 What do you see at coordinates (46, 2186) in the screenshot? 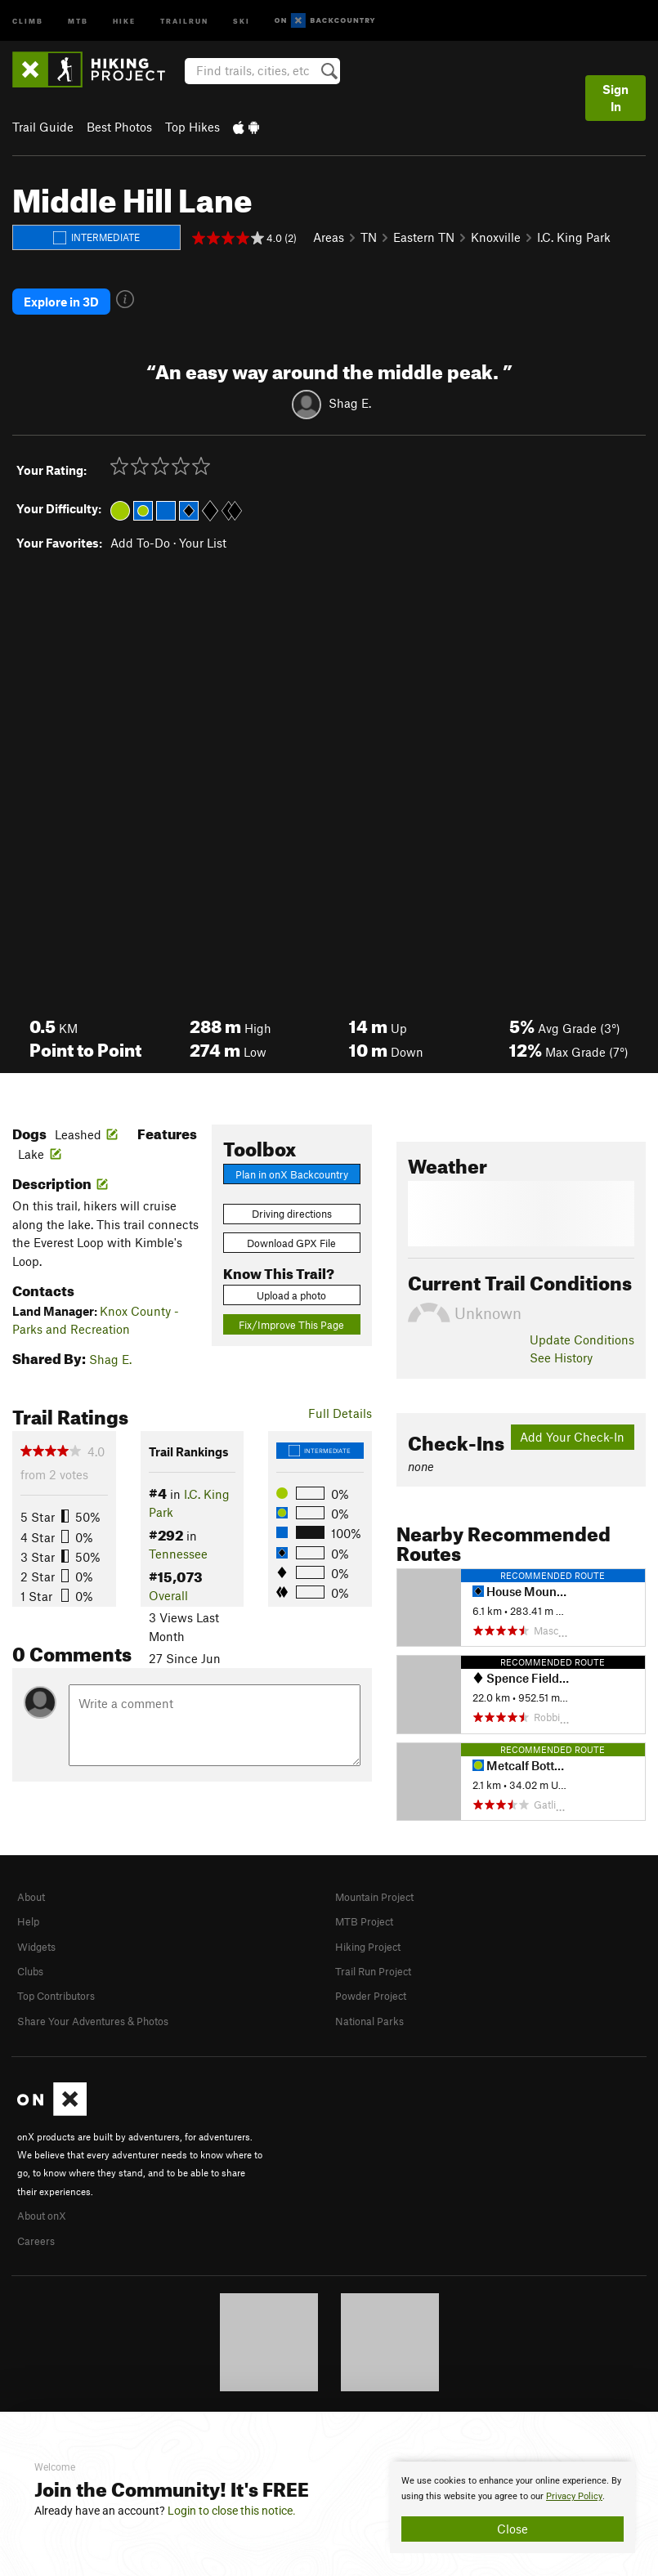
I see `About onX` at bounding box center [46, 2186].